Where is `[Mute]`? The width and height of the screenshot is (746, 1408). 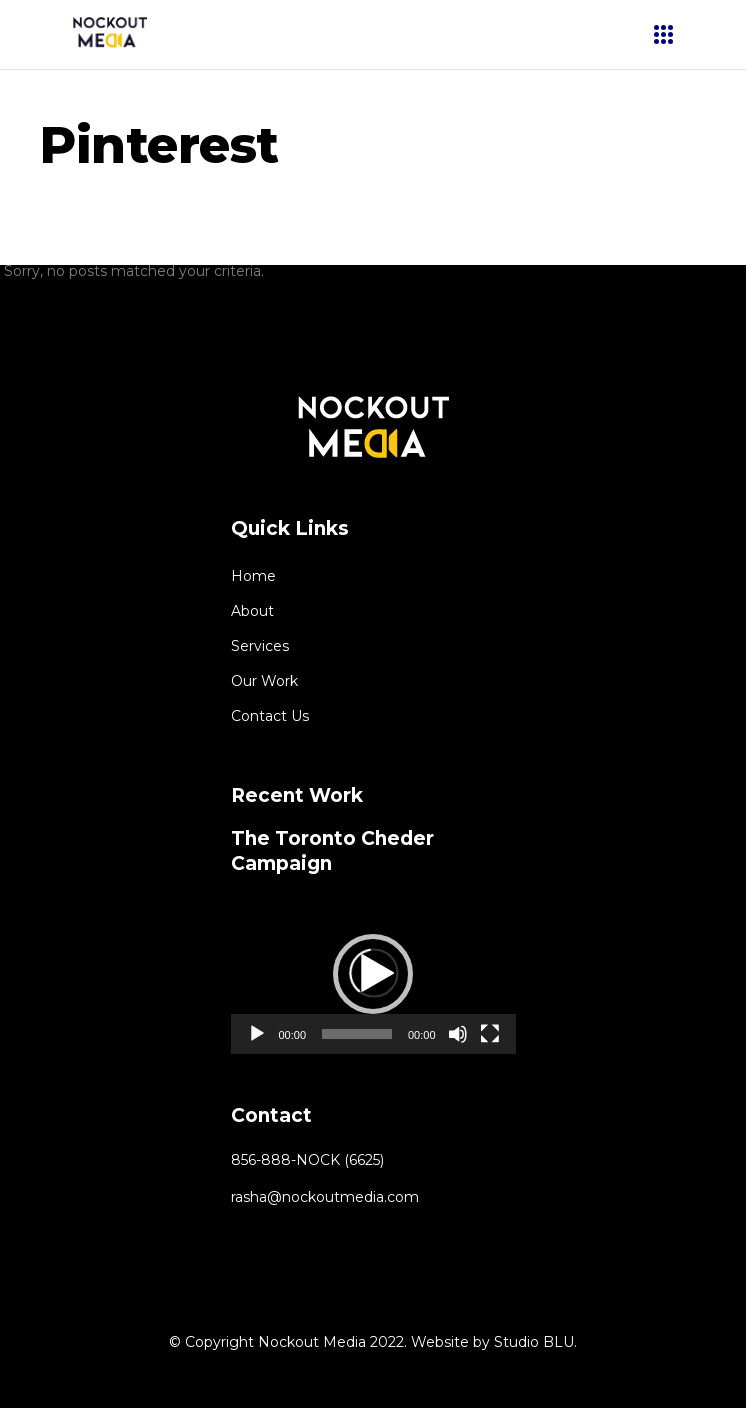 [Mute] is located at coordinates (458, 1034).